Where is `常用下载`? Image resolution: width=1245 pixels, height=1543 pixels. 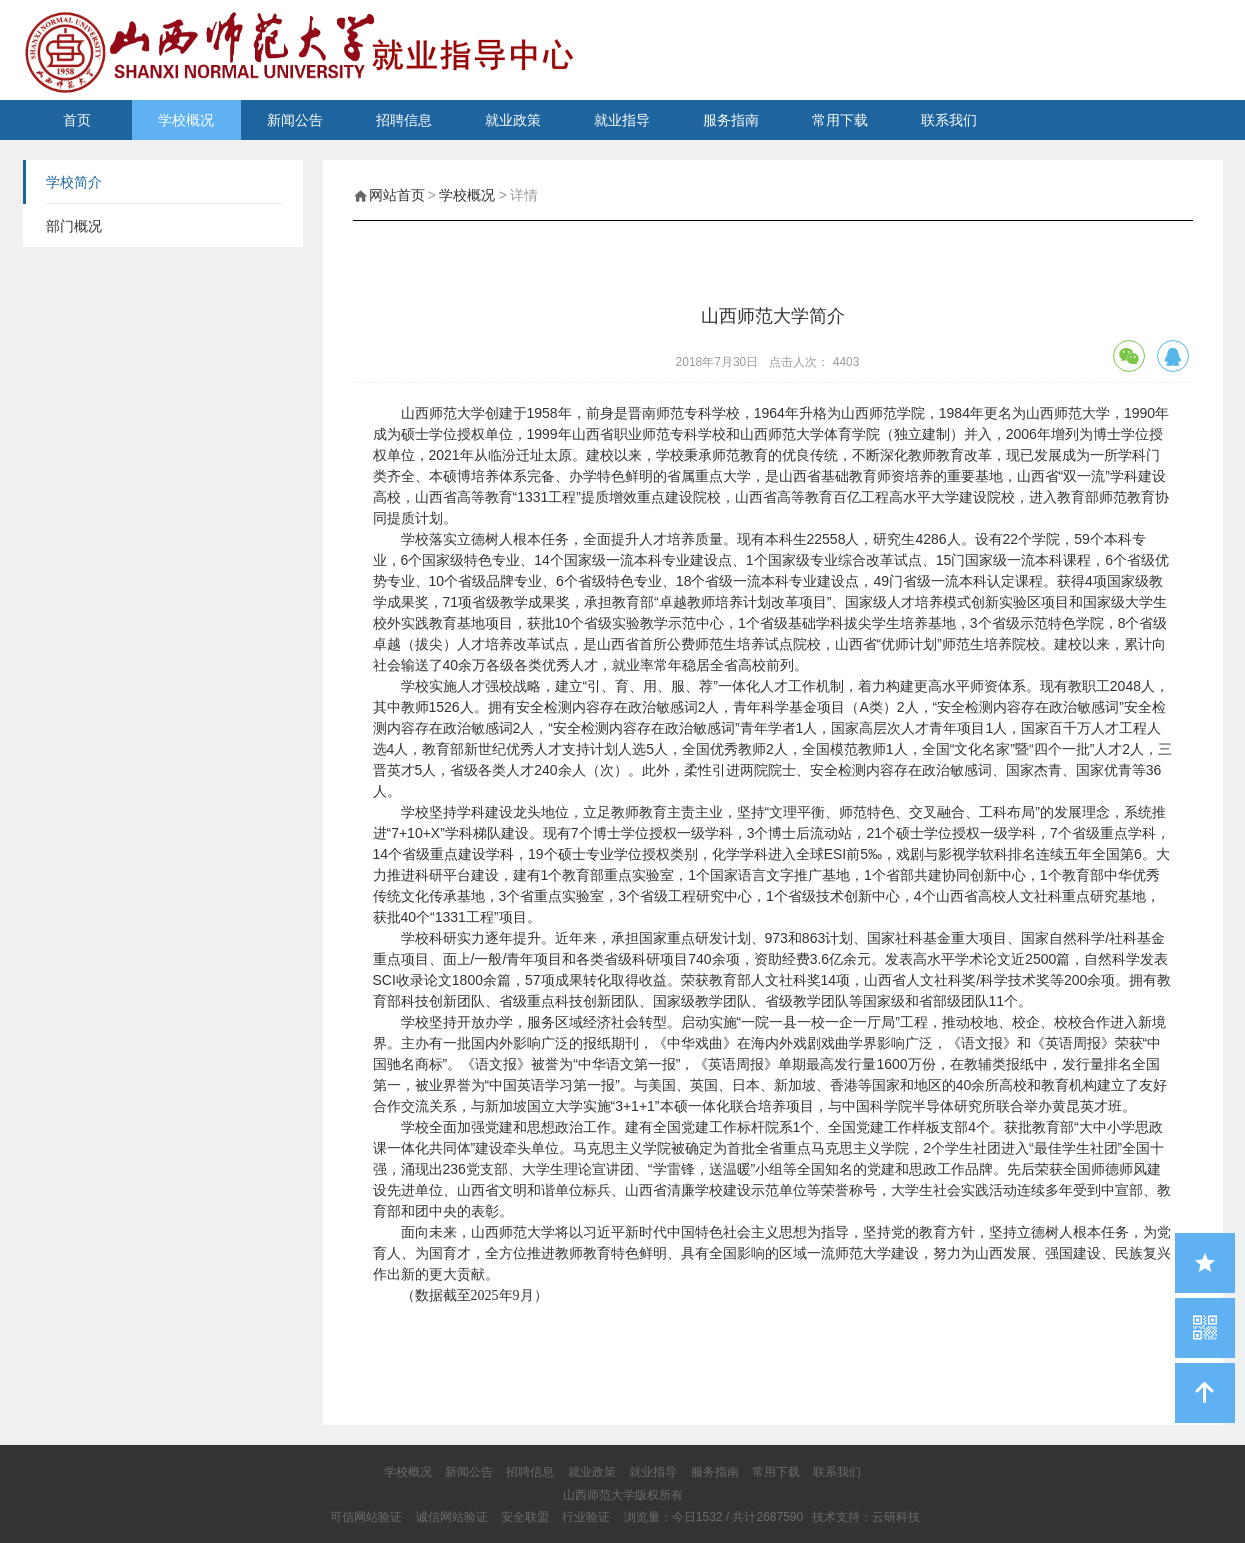
常用下载 is located at coordinates (840, 120).